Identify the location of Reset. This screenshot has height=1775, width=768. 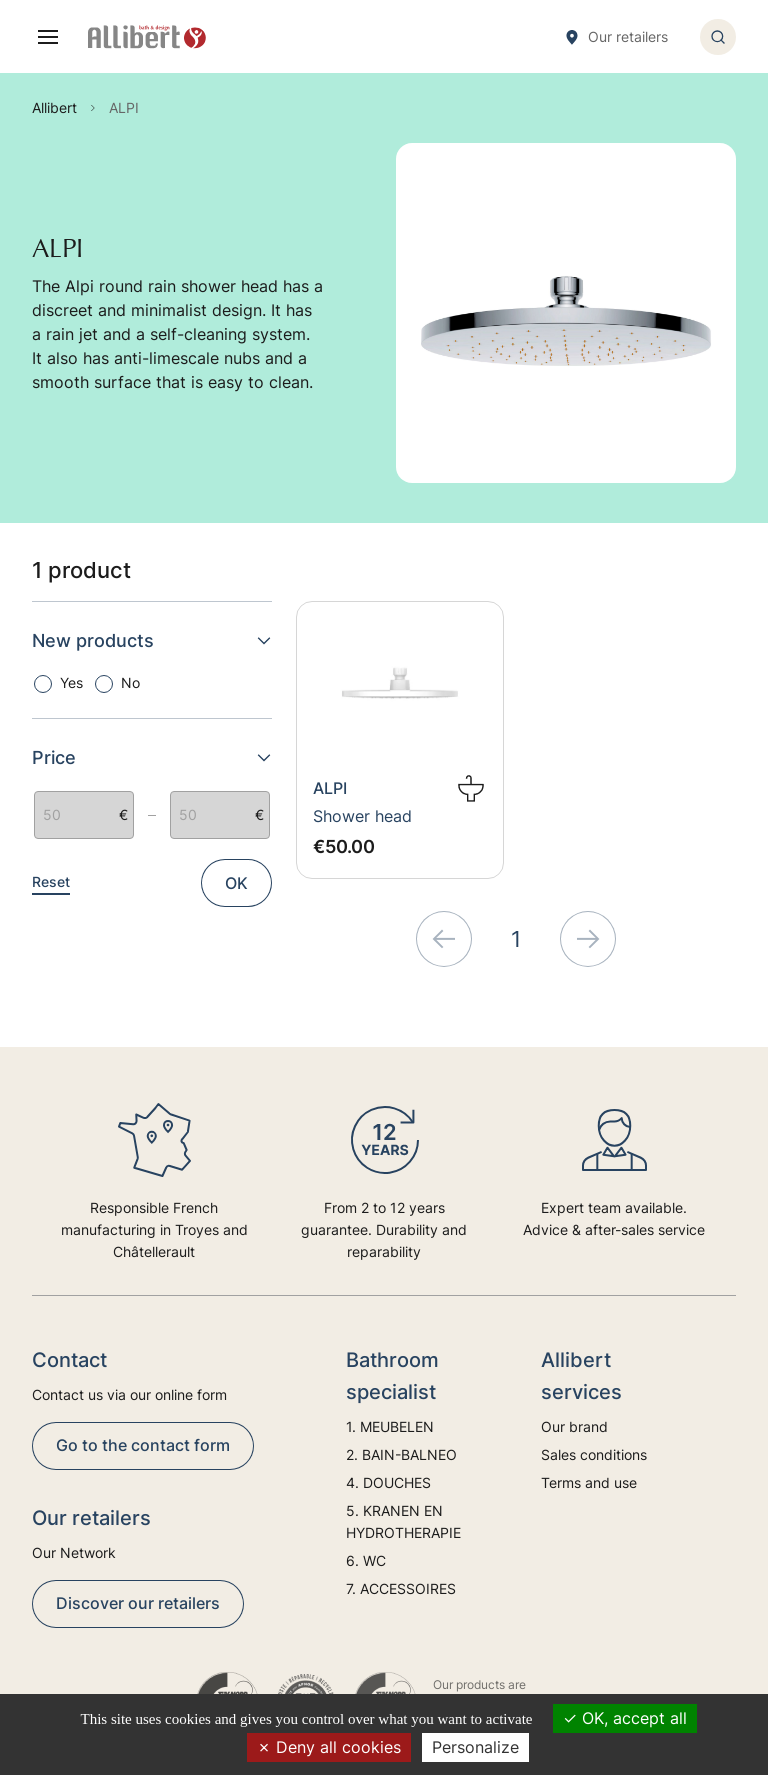
(51, 881).